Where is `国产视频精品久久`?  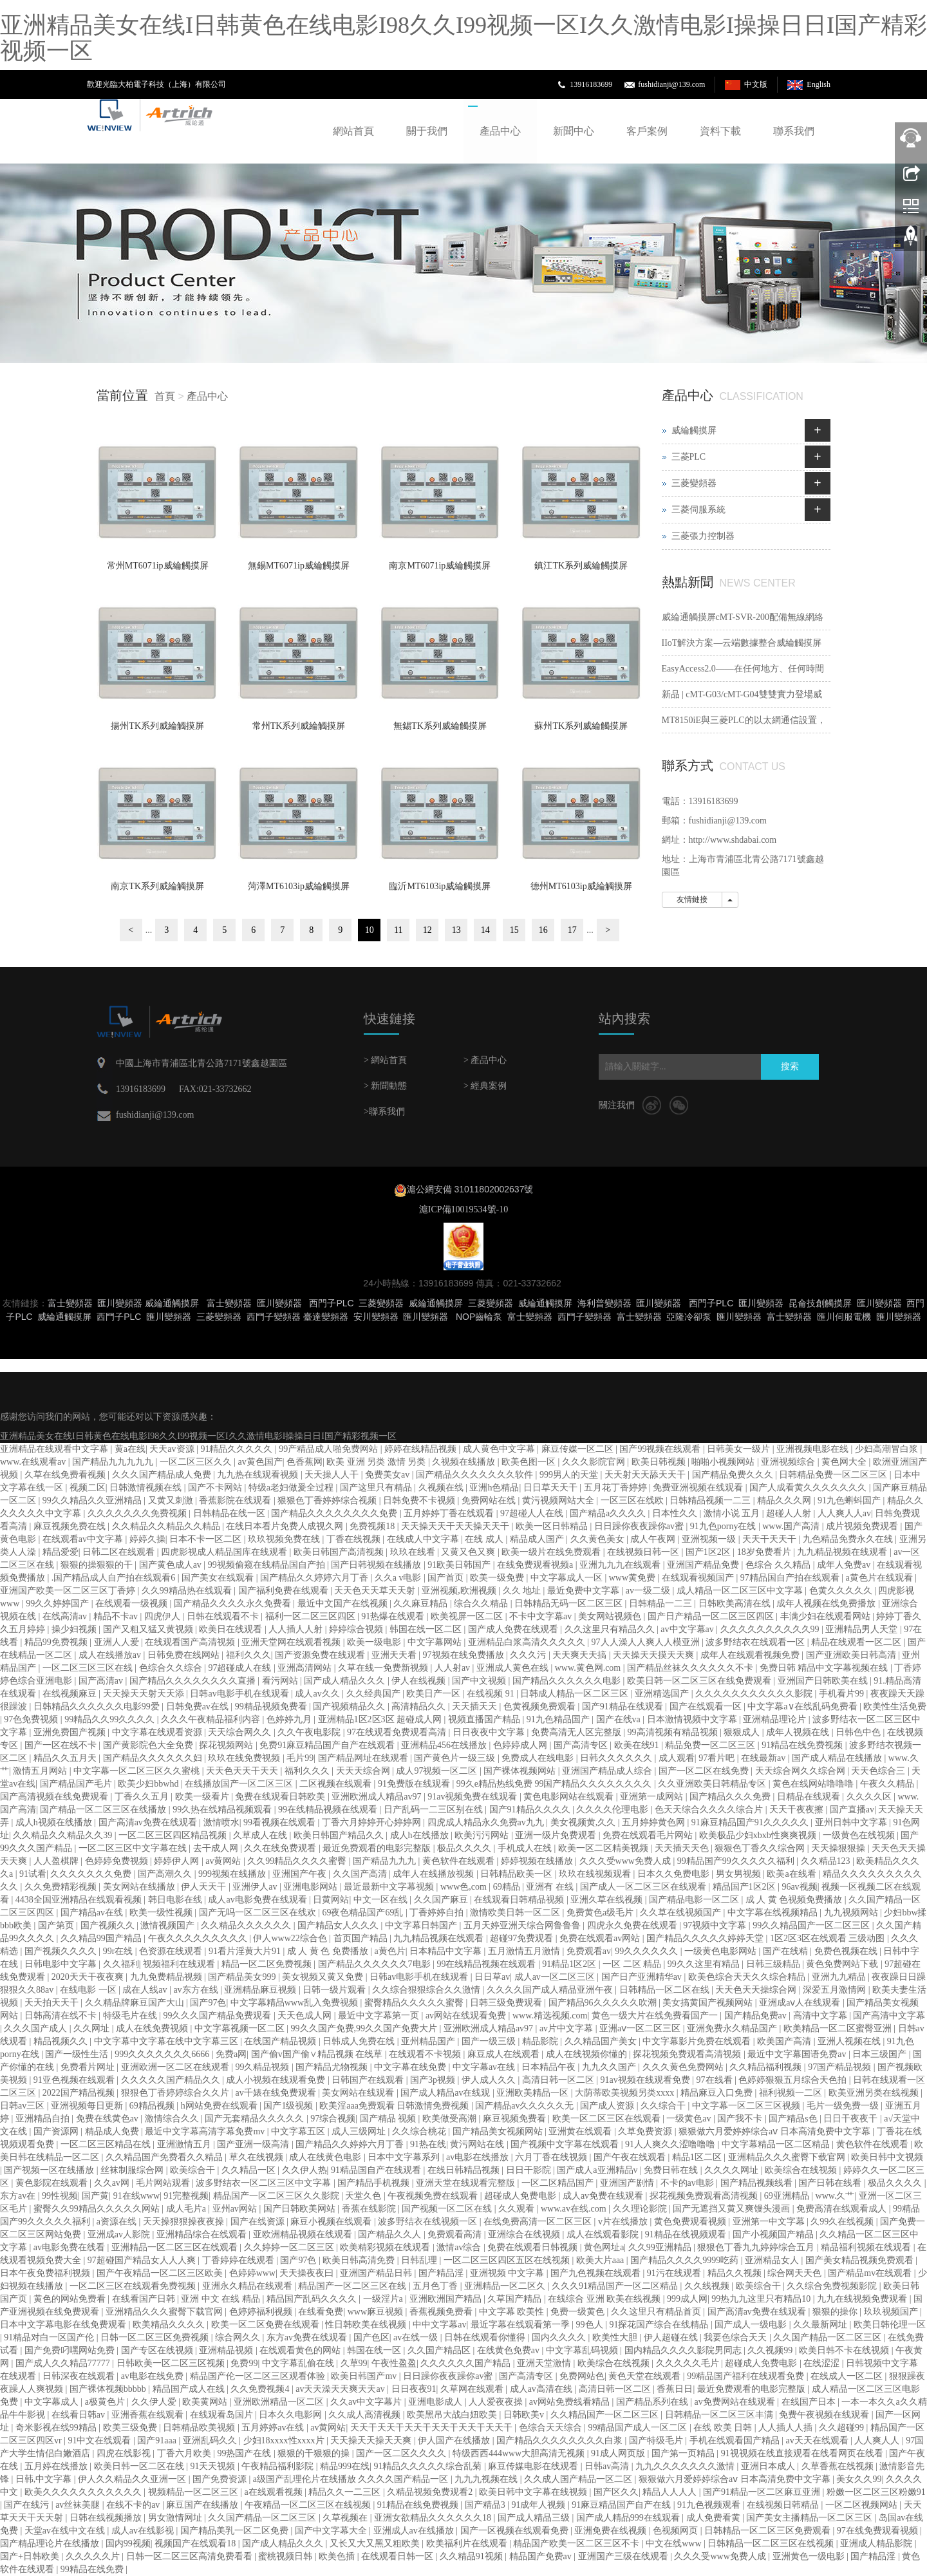 国产视频精品久久 is located at coordinates (350, 1706).